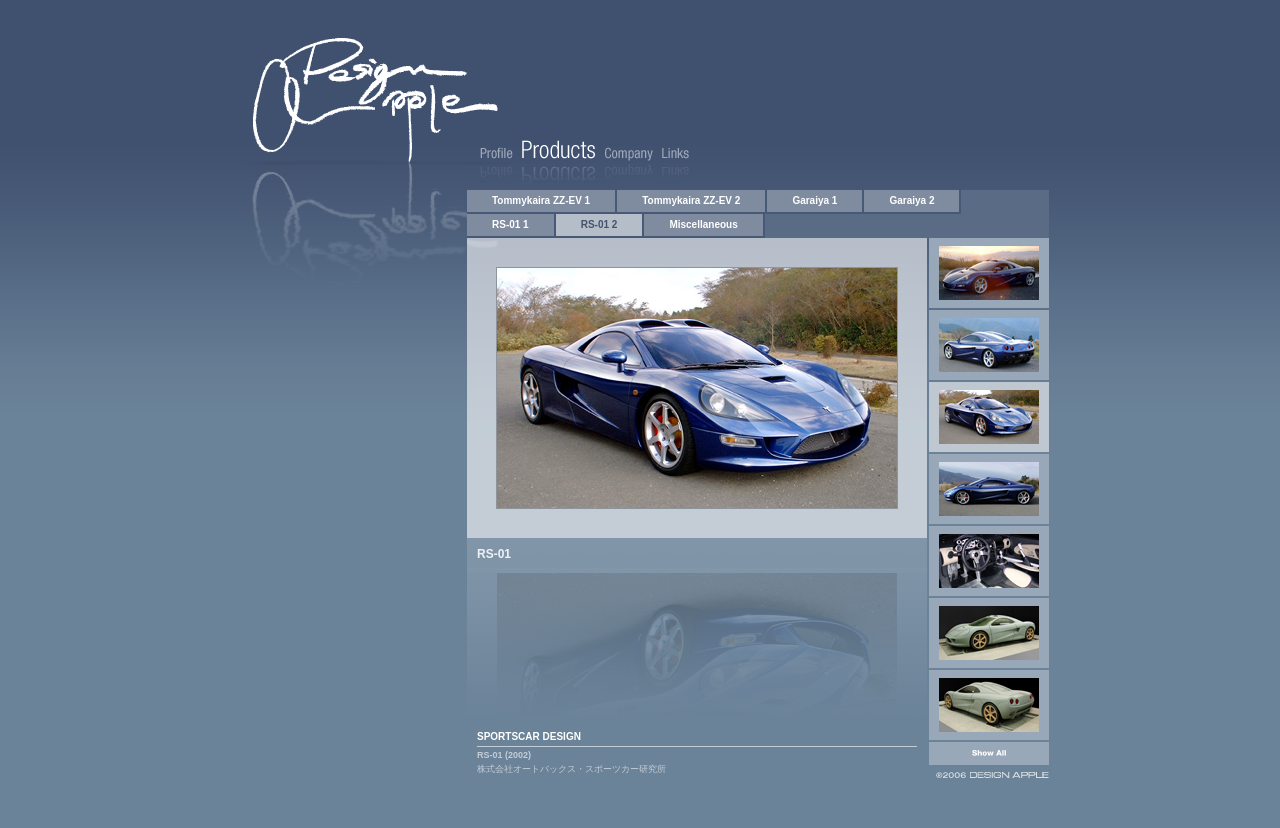 The height and width of the screenshot is (828, 1280). I want to click on Garaiya 1, so click(814, 200).